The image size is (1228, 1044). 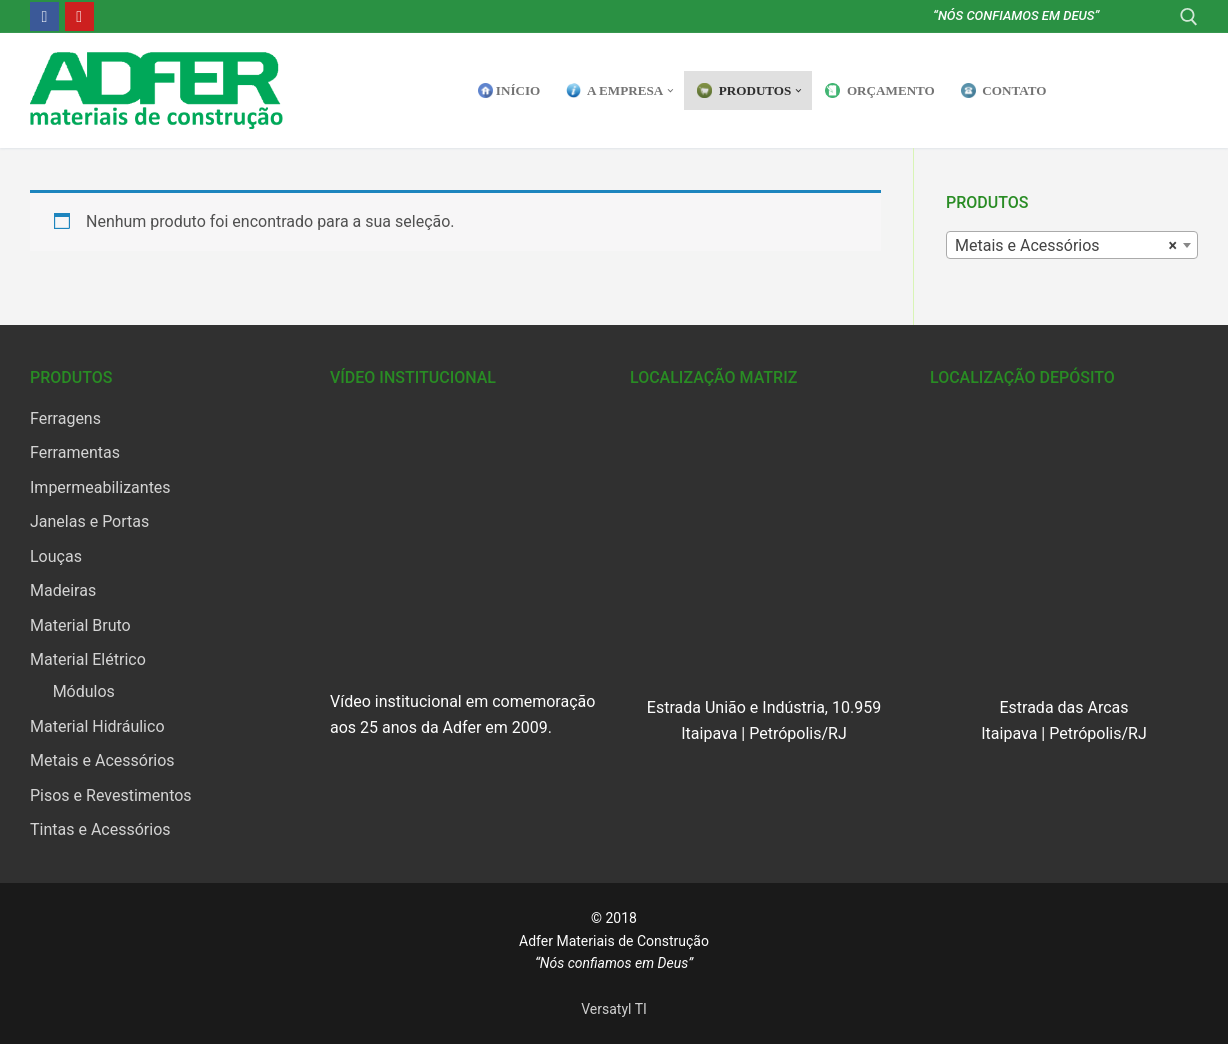 What do you see at coordinates (56, 556) in the screenshot?
I see `Louças` at bounding box center [56, 556].